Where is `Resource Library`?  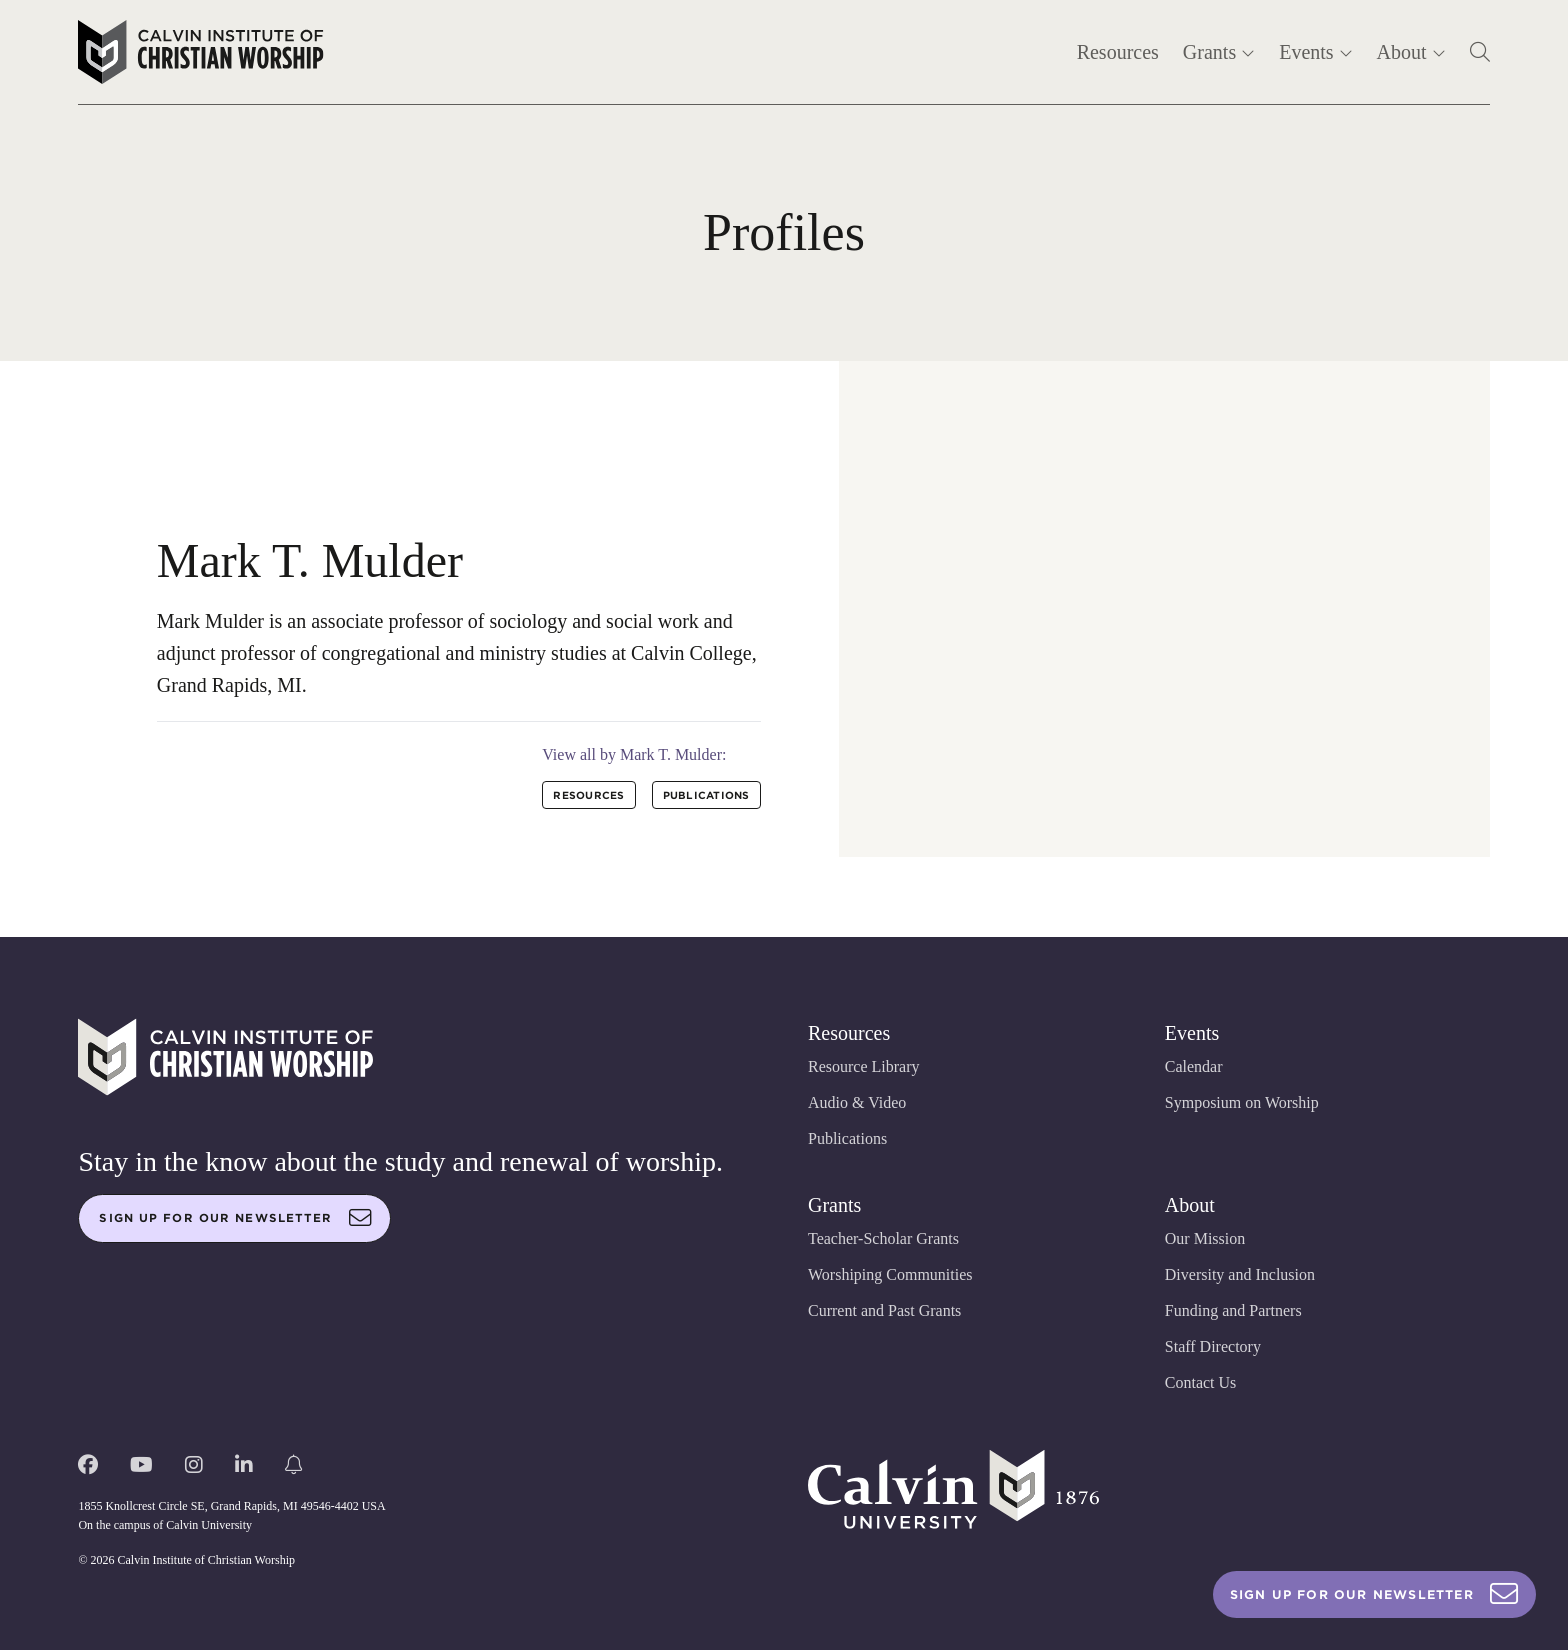 Resource Library is located at coordinates (864, 1066).